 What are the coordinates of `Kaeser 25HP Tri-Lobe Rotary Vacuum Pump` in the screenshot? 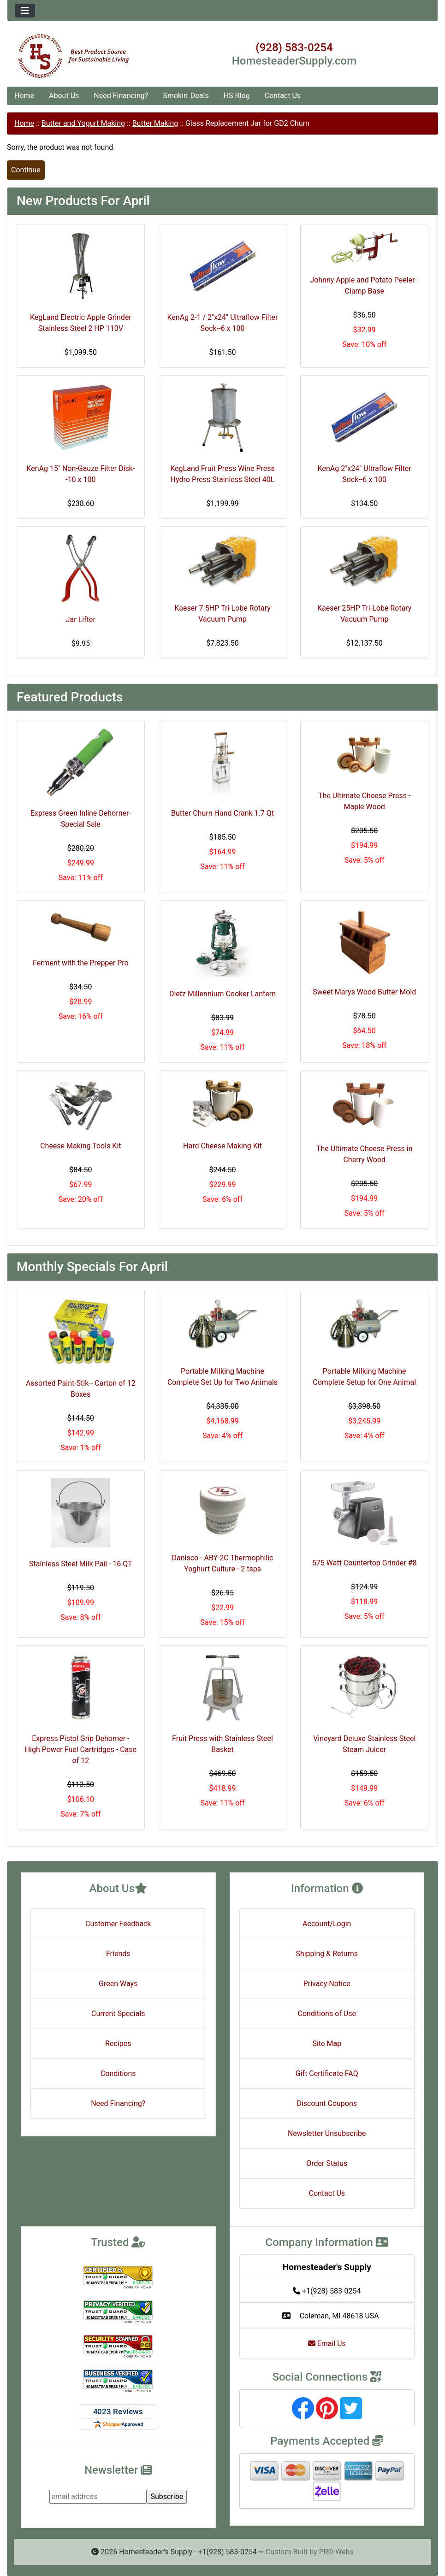 It's located at (364, 613).